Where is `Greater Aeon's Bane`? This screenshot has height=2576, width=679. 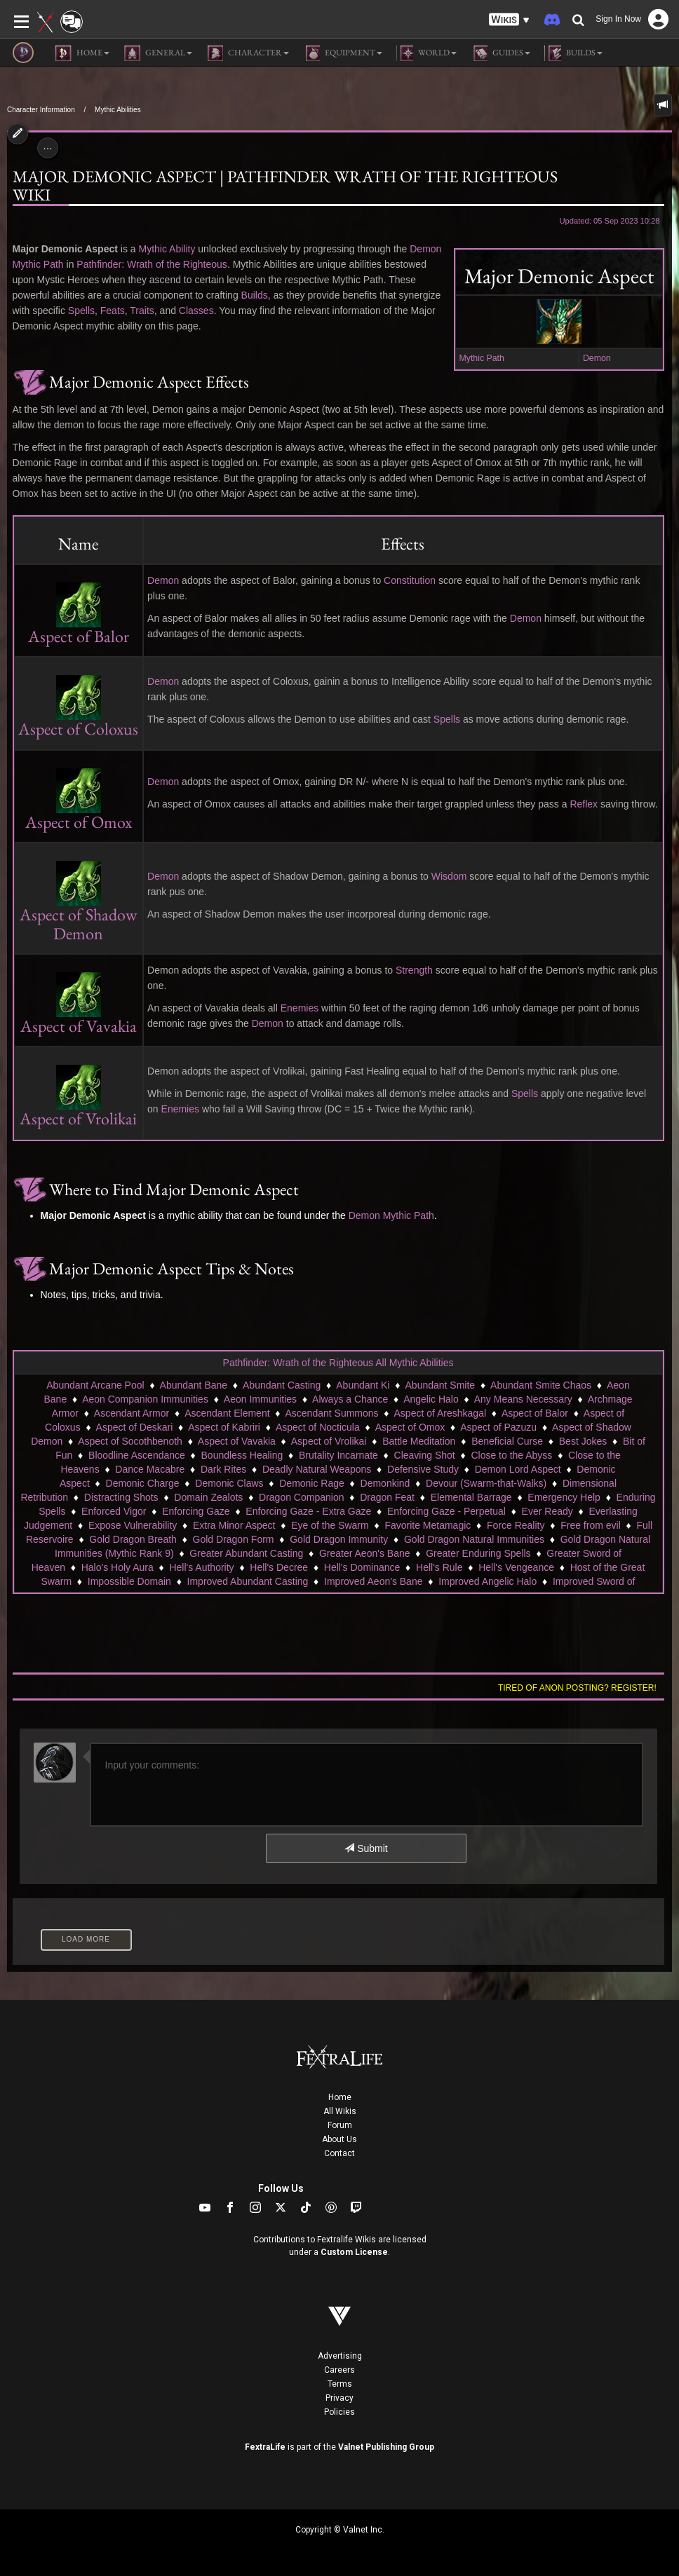
Greater Aeon's Bane is located at coordinates (364, 1553).